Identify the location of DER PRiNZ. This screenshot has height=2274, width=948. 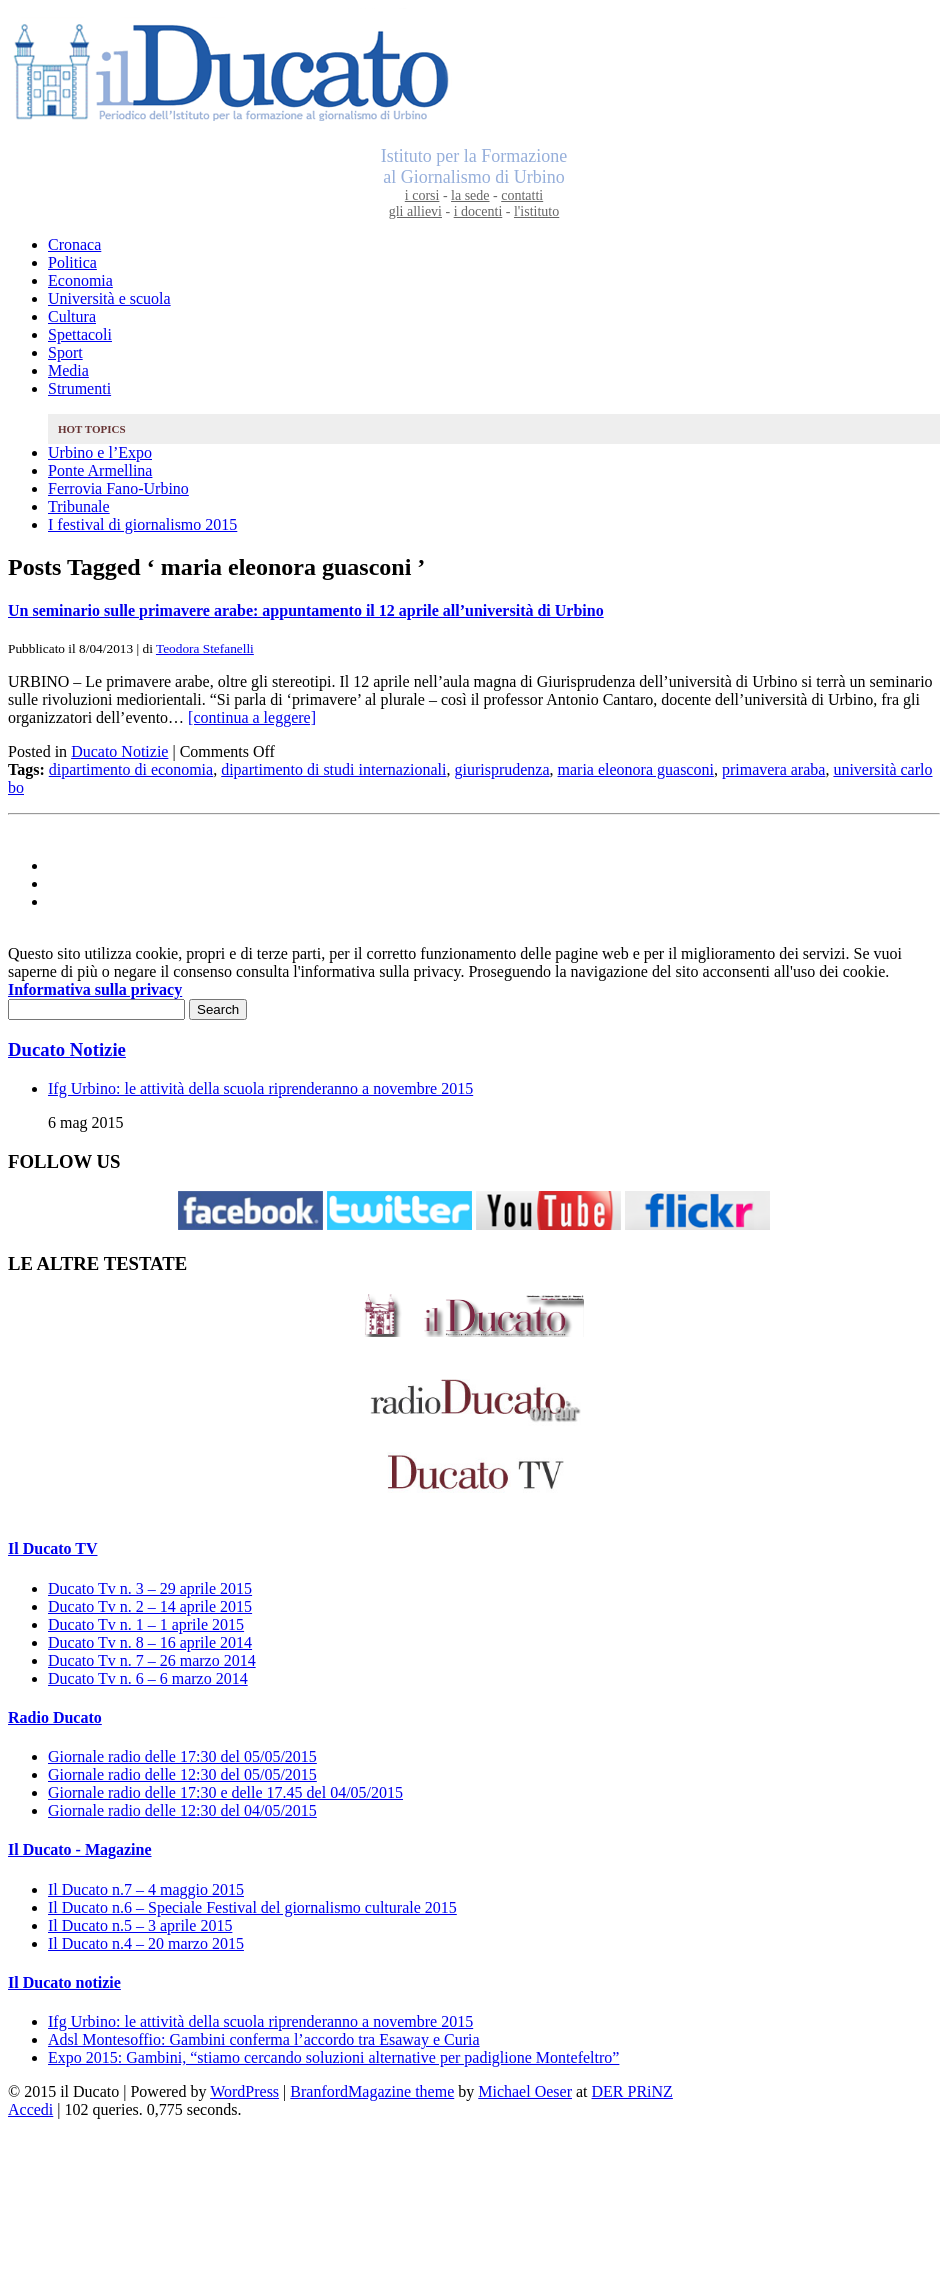
(632, 2091).